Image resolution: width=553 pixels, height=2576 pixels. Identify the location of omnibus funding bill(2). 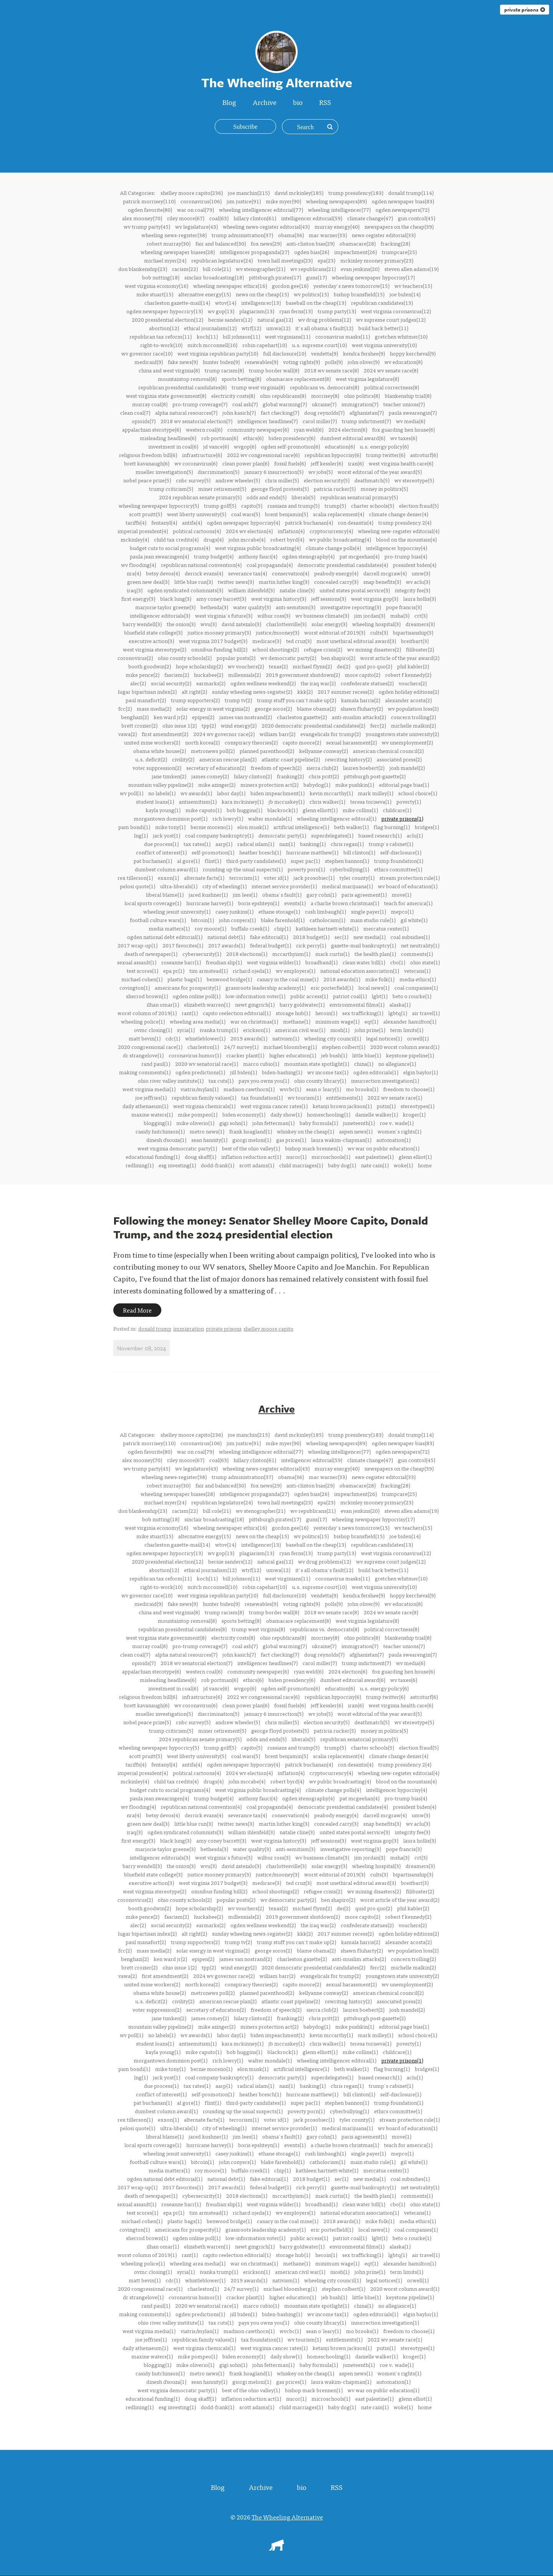
(219, 649).